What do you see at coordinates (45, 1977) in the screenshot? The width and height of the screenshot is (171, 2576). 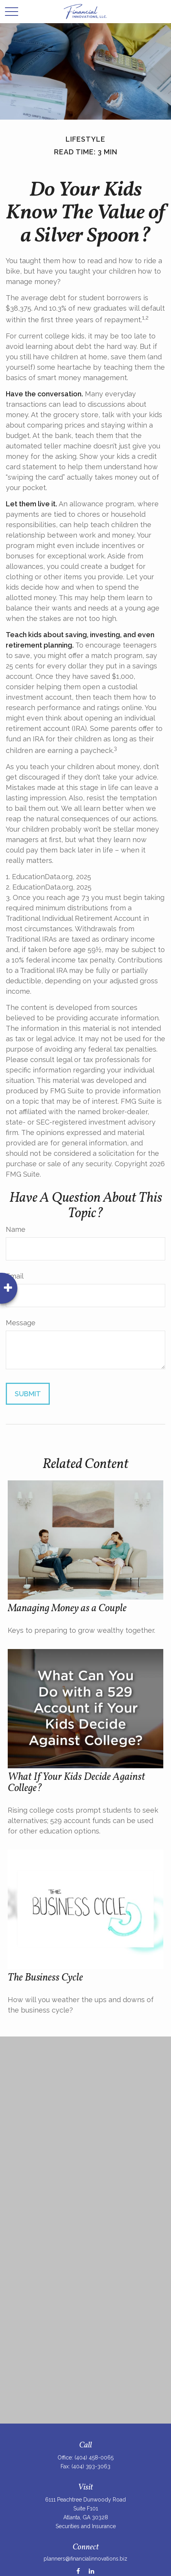 I see `The Business Cycle` at bounding box center [45, 1977].